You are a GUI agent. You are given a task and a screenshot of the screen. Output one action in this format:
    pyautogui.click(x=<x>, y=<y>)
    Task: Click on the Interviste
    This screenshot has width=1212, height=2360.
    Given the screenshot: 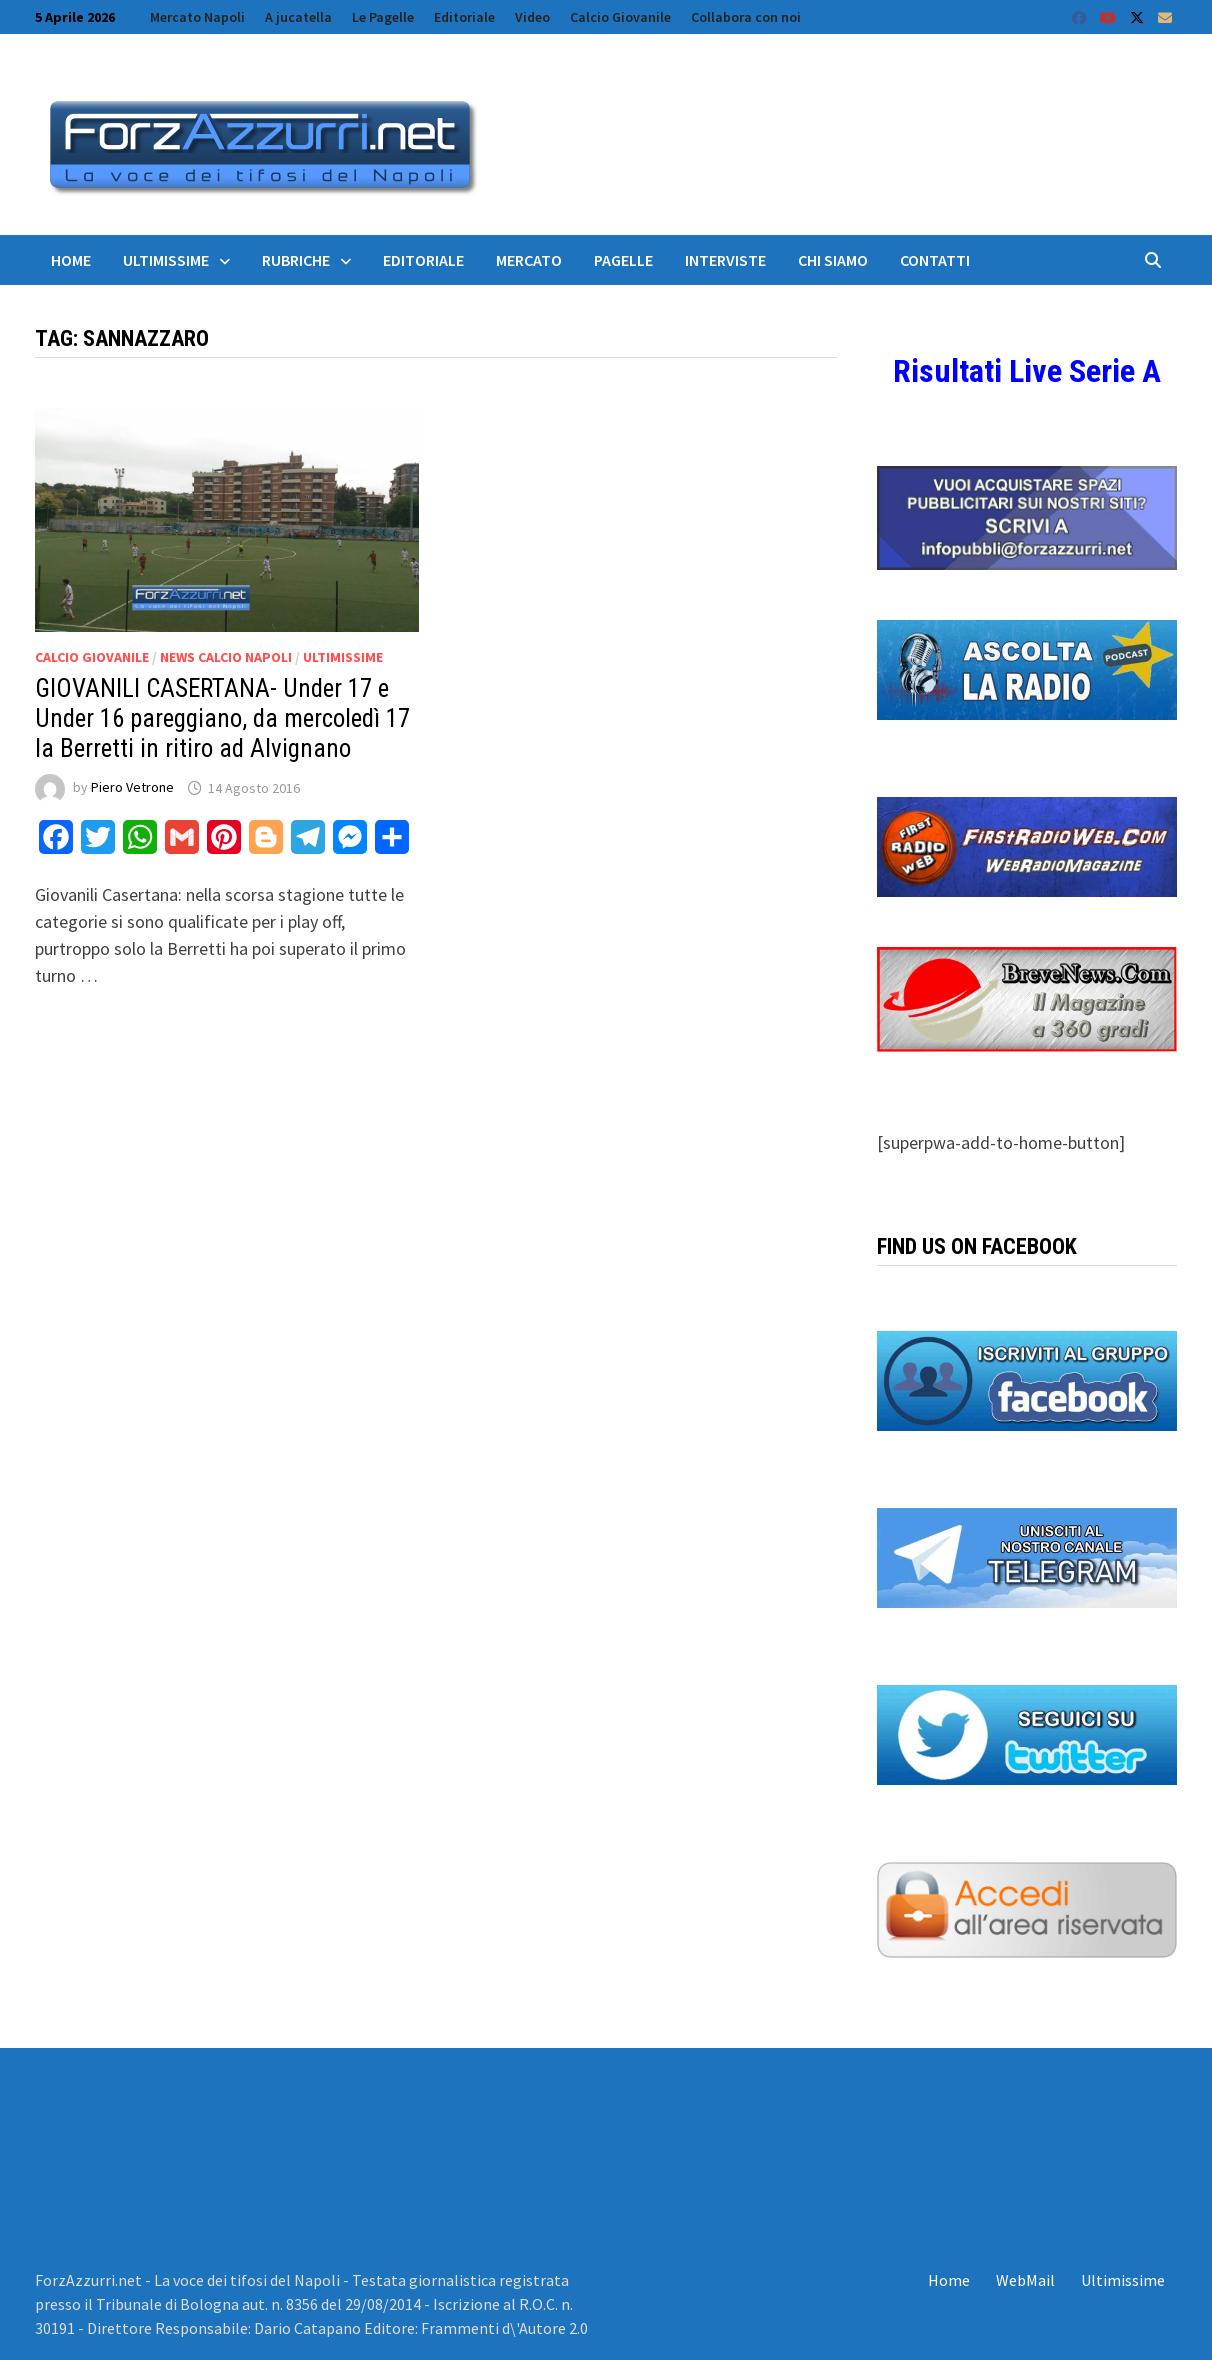 What is the action you would take?
    pyautogui.click(x=725, y=260)
    